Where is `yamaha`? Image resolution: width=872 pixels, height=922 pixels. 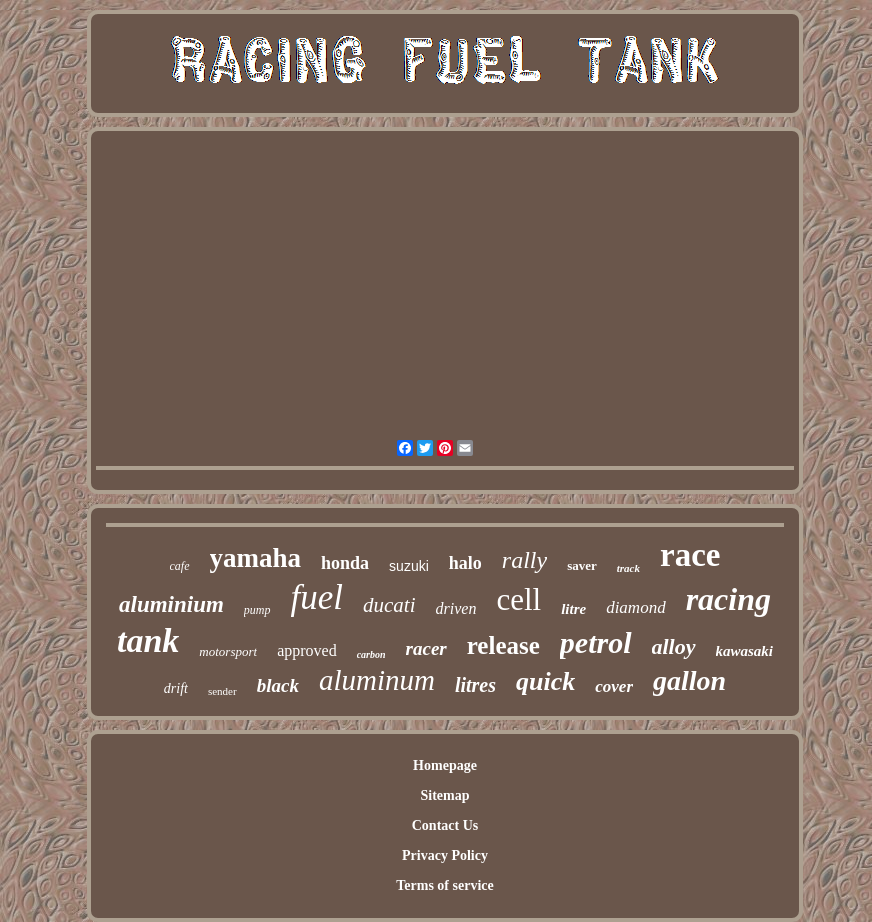 yamaha is located at coordinates (256, 558).